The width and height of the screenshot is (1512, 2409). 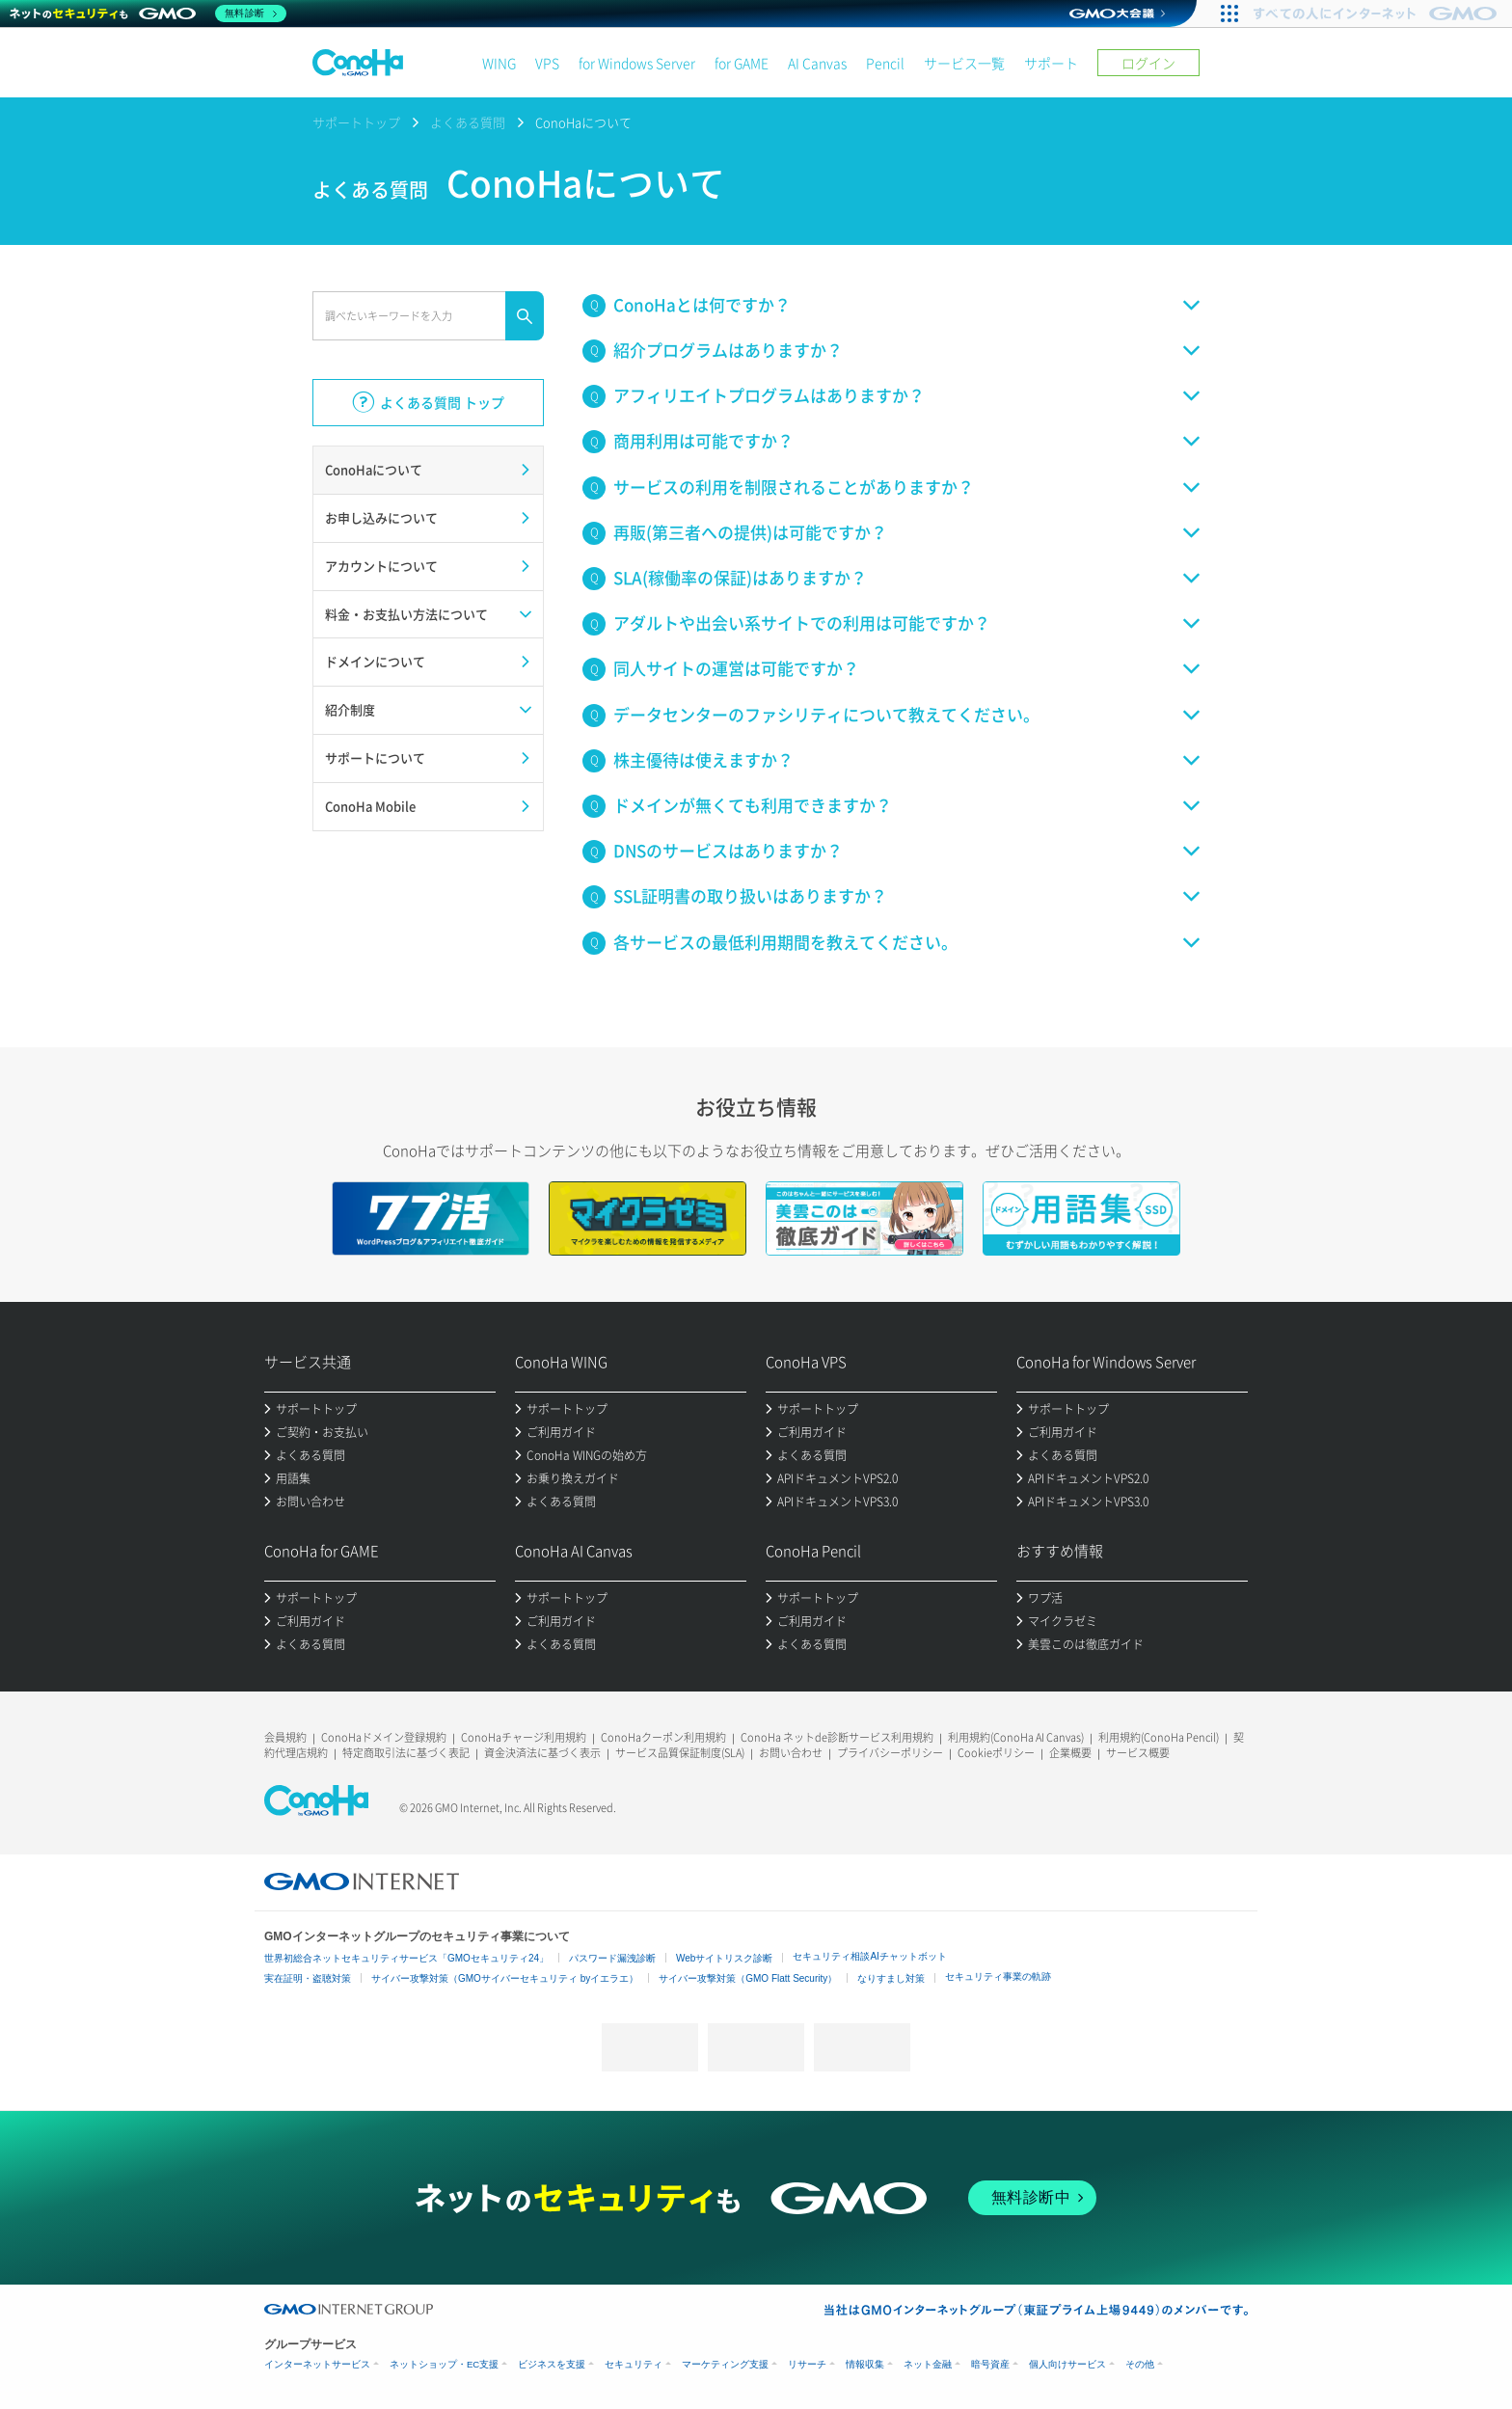 I want to click on セキュリティ, so click(x=633, y=2364).